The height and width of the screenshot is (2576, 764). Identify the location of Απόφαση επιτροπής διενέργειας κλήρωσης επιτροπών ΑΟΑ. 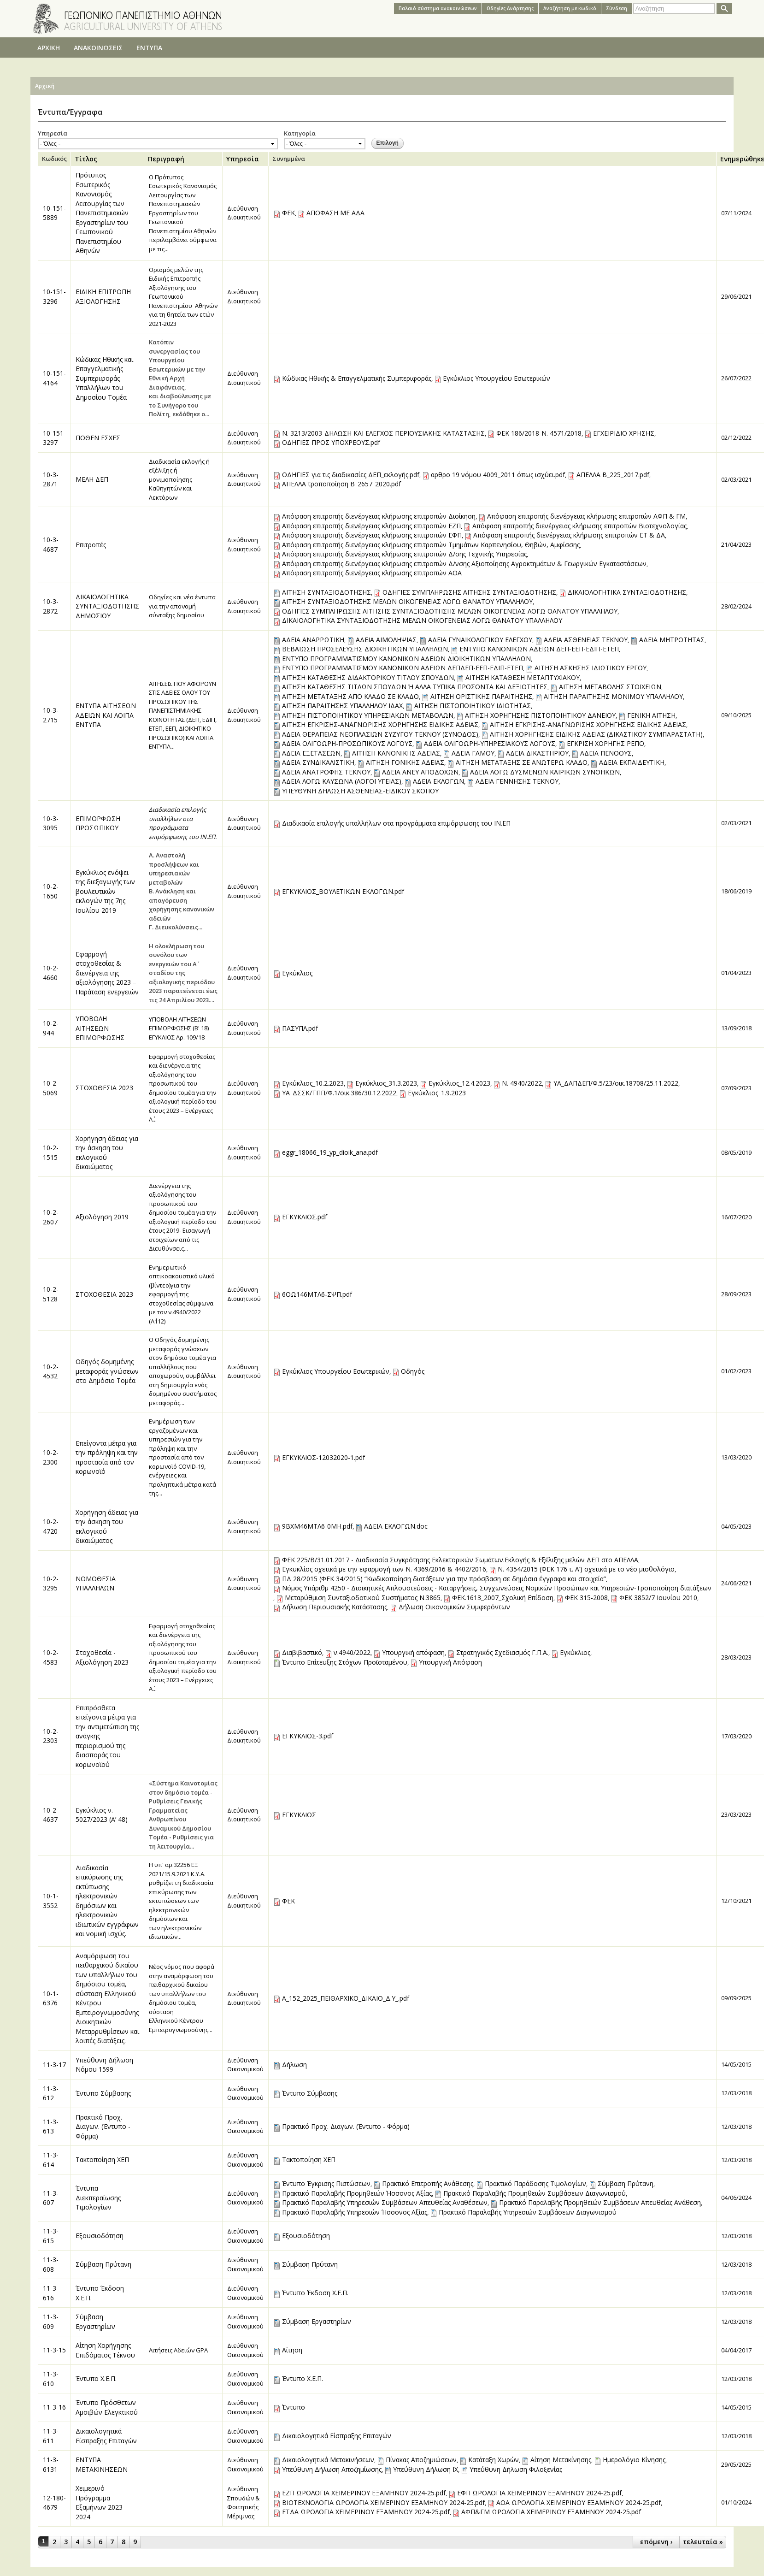
(372, 572).